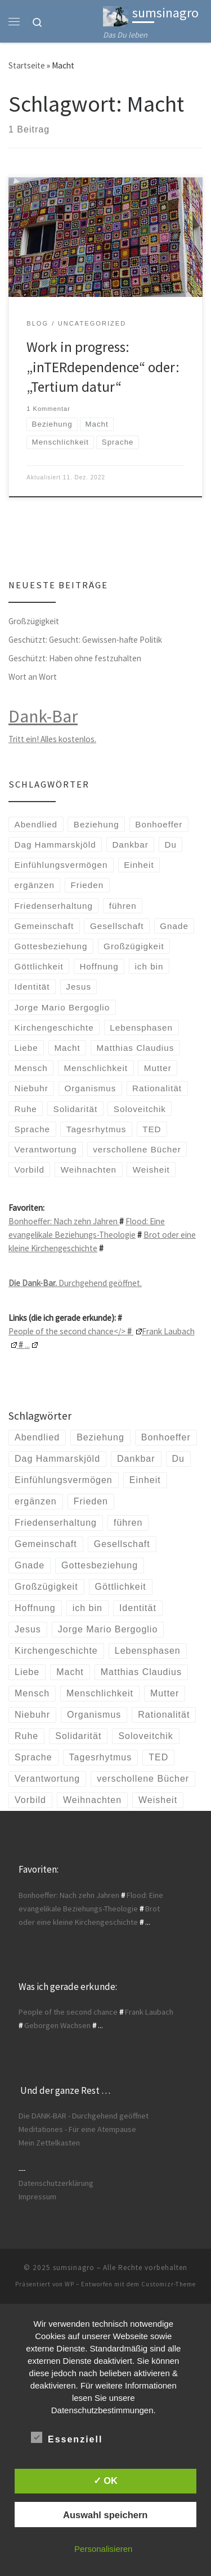  I want to click on Frieden, so click(87, 885).